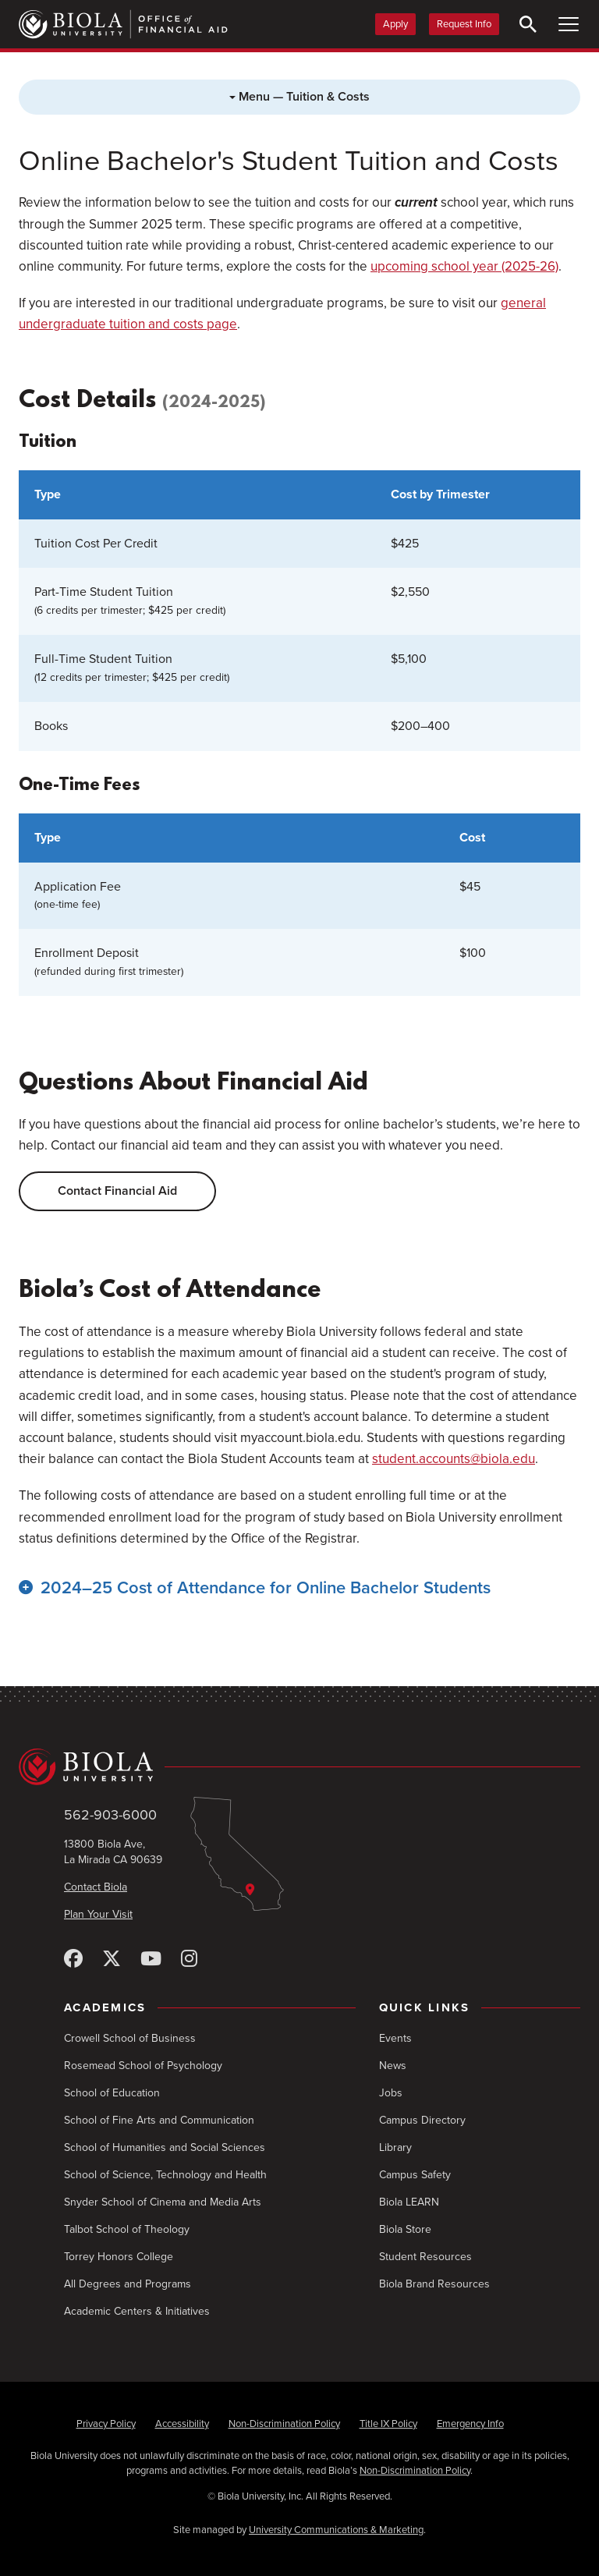 This screenshot has height=2576, width=599. I want to click on Apply, so click(395, 24).